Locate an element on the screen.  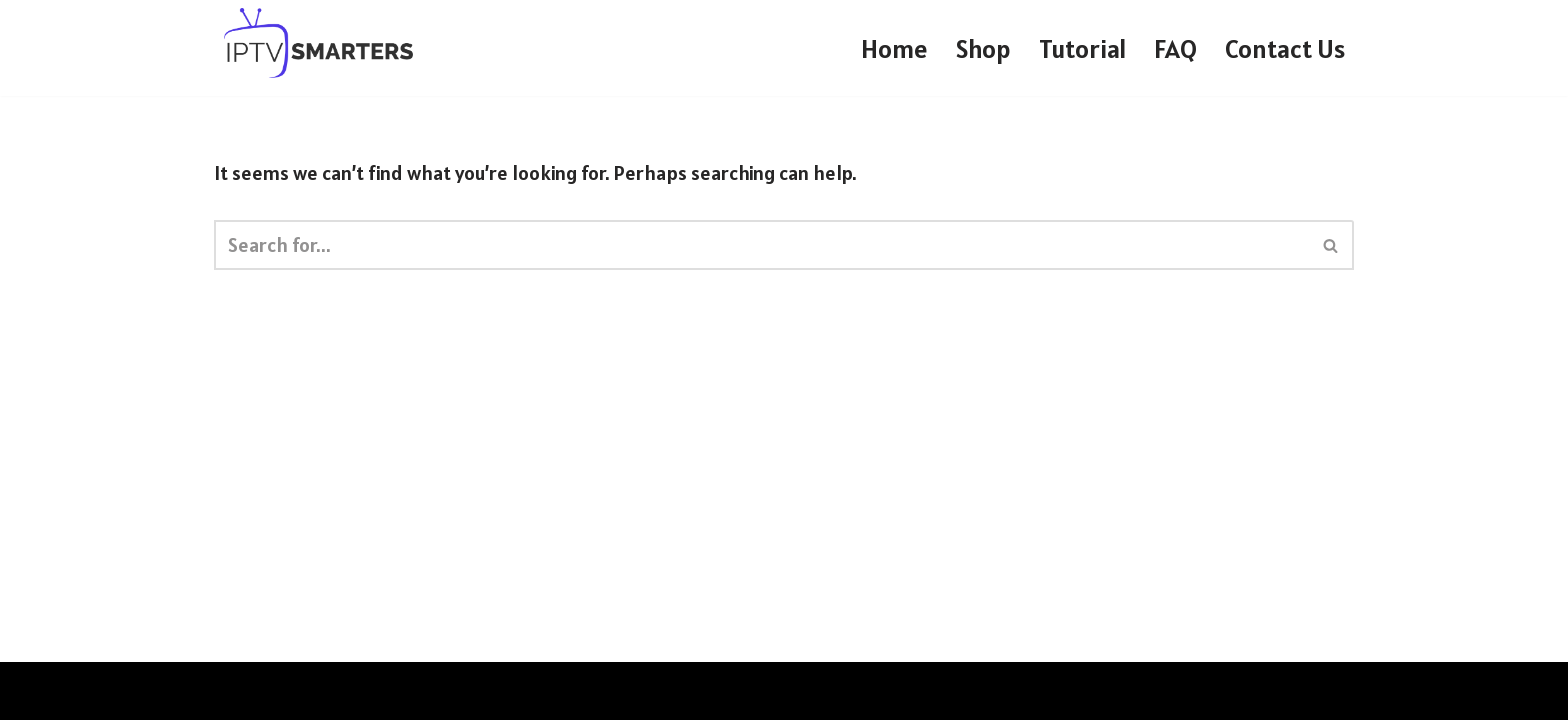
Home is located at coordinates (894, 48).